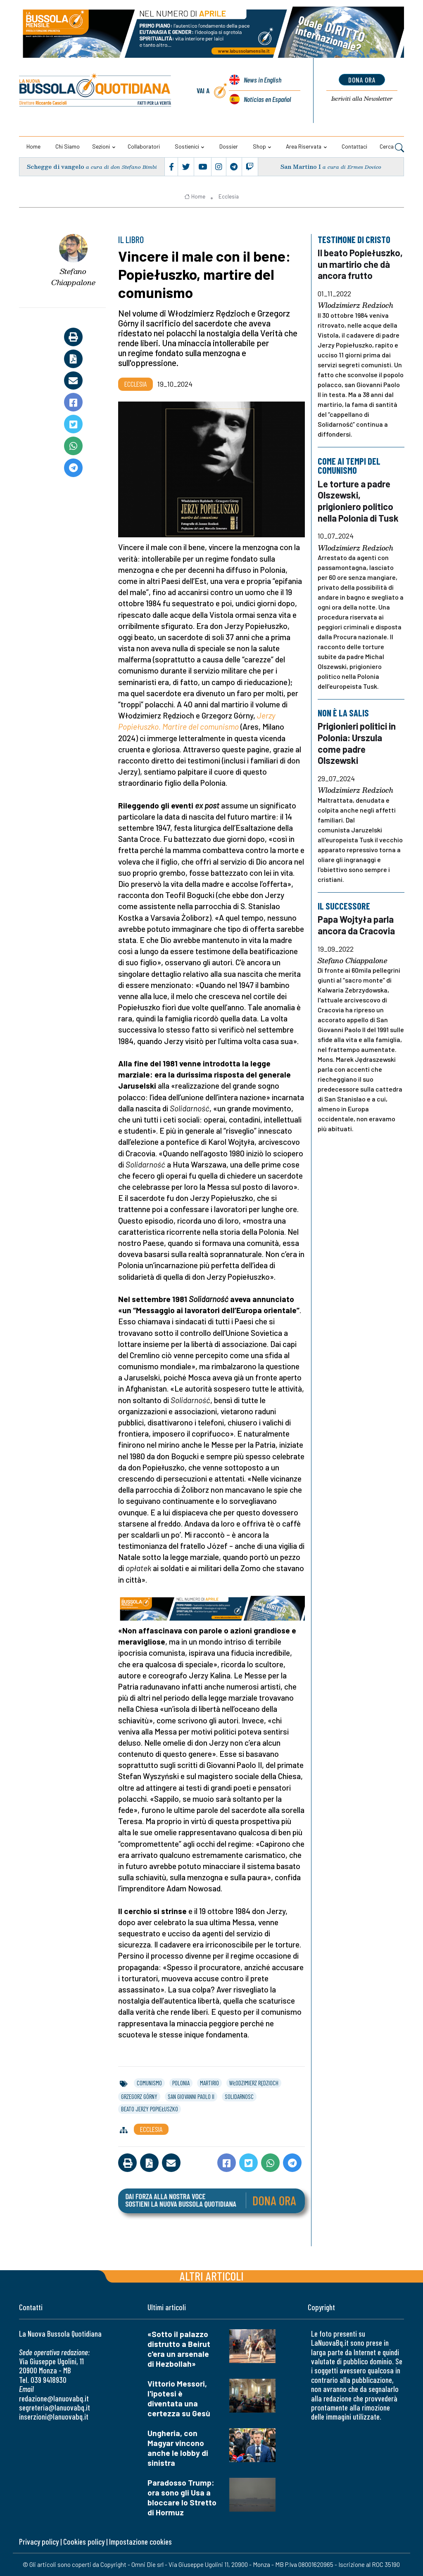  I want to click on Sostienici, so click(187, 146).